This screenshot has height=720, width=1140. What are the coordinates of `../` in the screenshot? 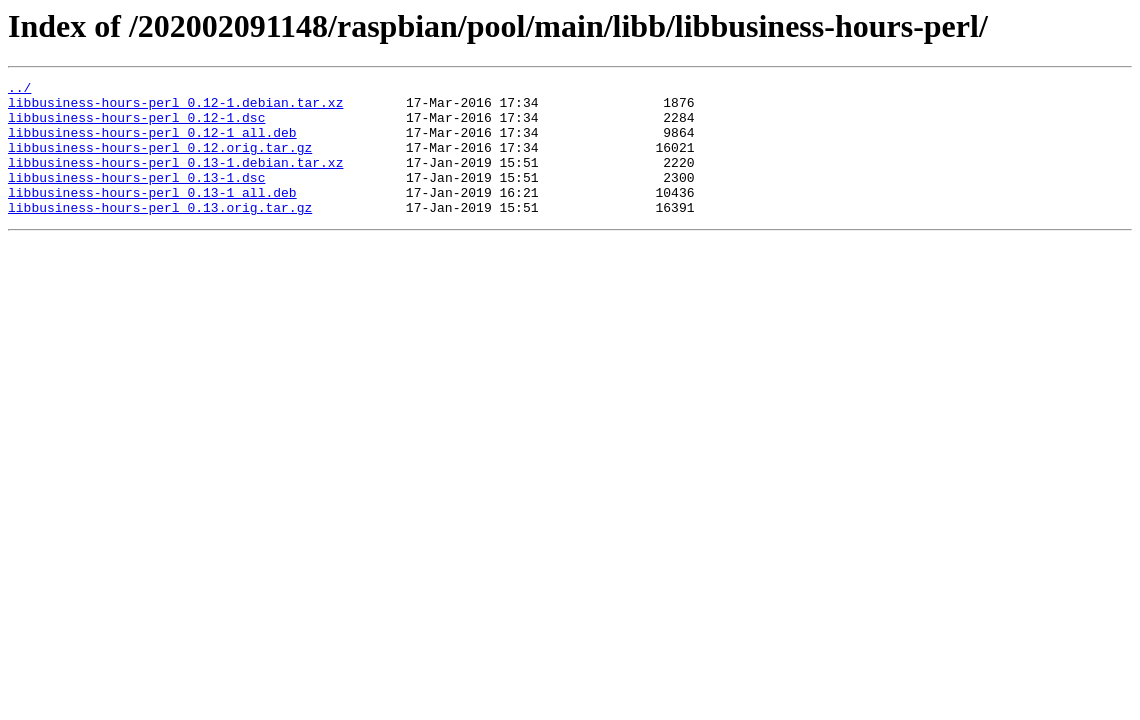 It's located at (19, 90).